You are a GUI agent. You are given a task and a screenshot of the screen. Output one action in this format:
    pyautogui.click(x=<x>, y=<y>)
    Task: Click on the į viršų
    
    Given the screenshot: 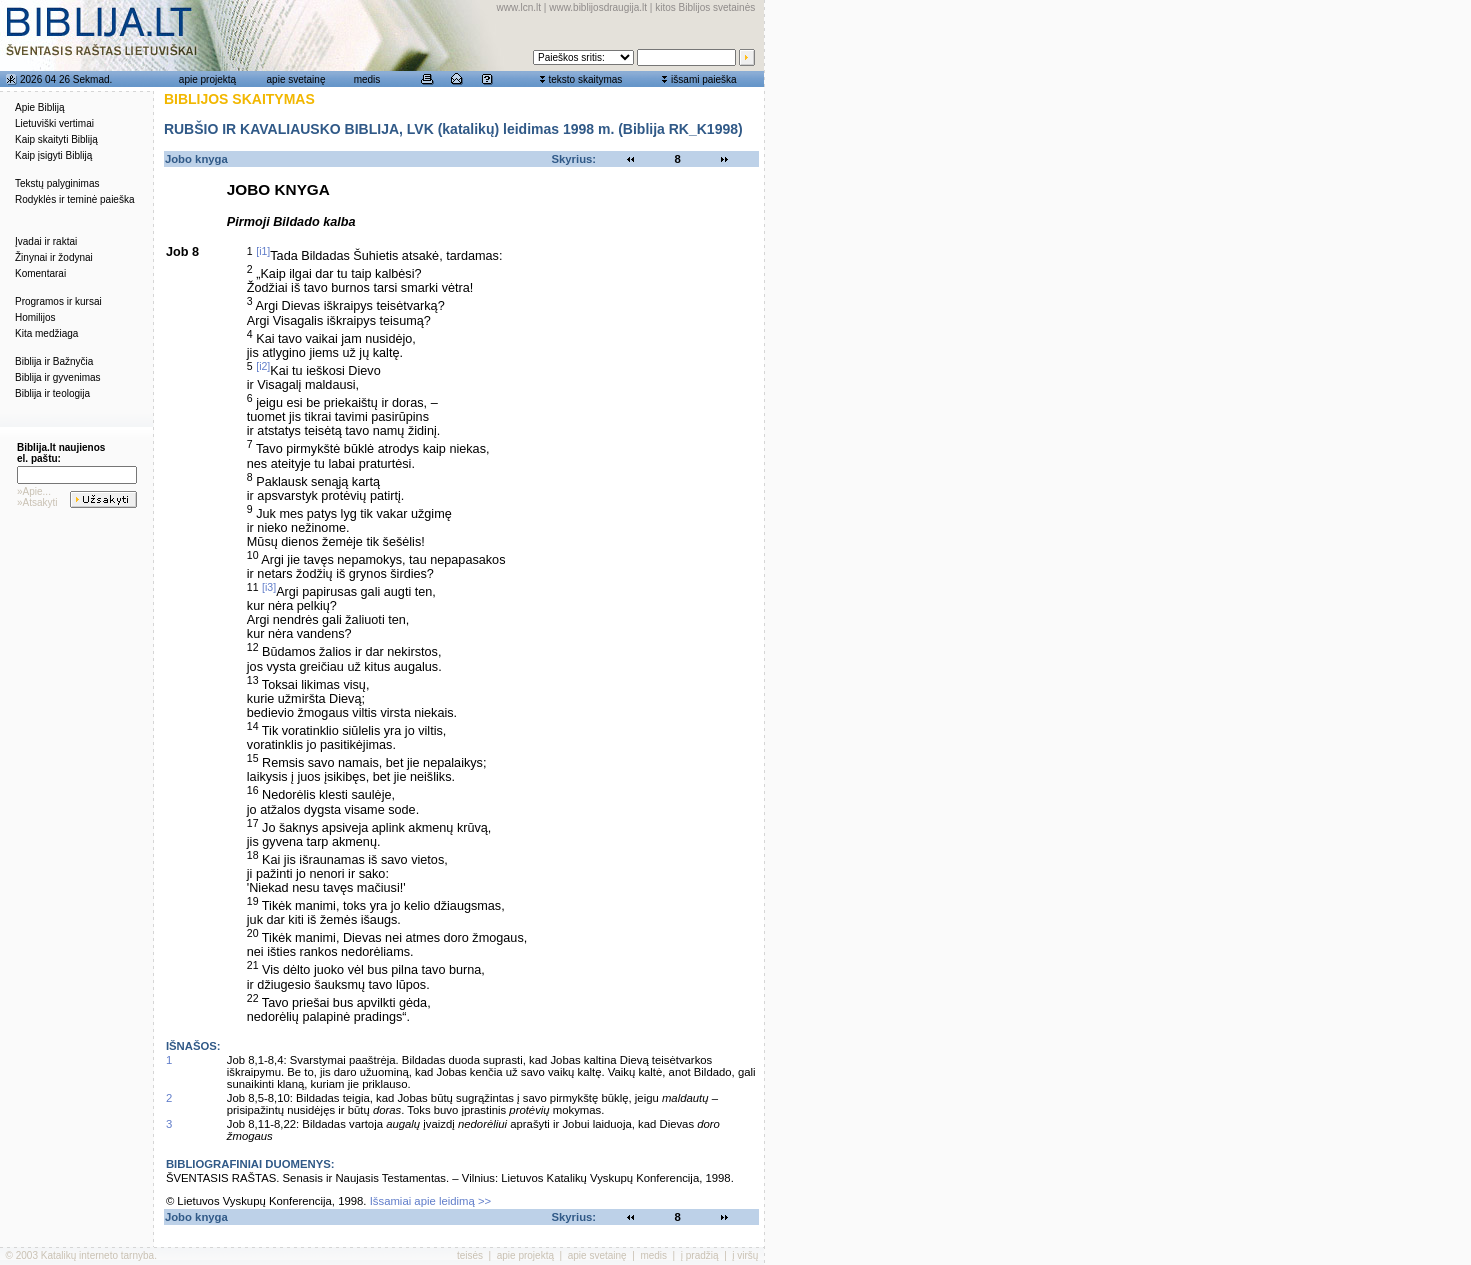 What is the action you would take?
    pyautogui.click(x=745, y=1255)
    